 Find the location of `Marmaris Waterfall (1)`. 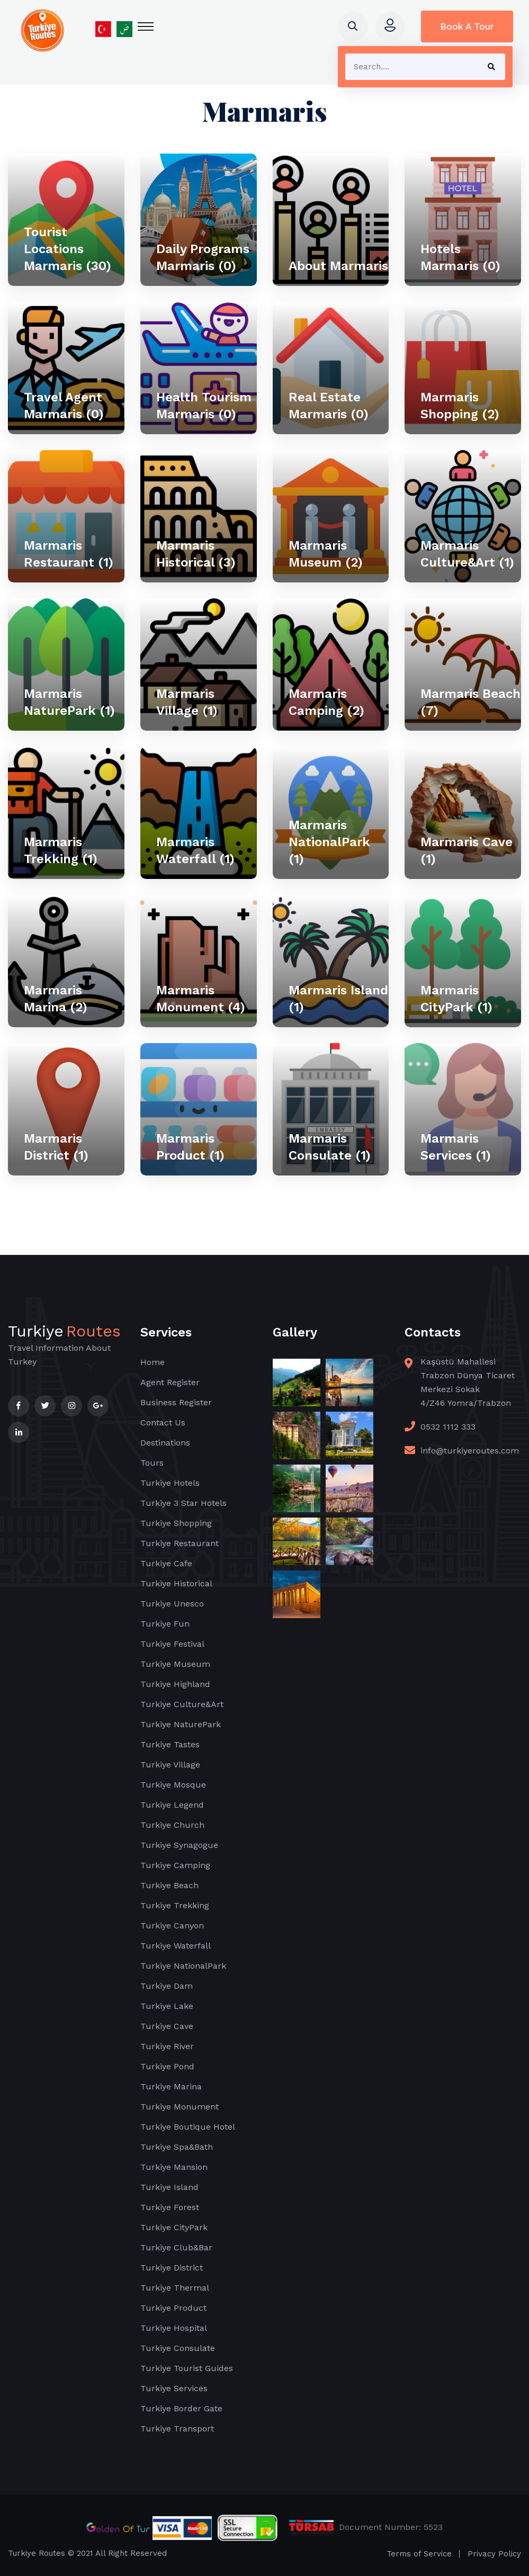

Marmaris Waterfall (1) is located at coordinates (195, 850).